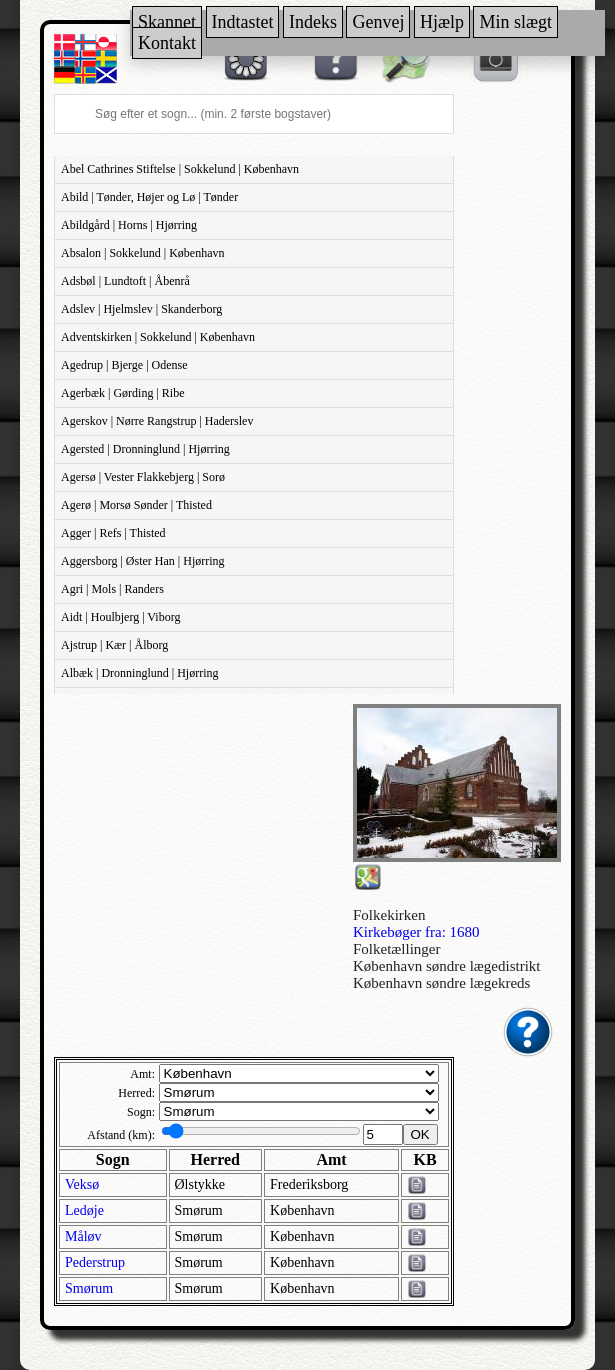 The height and width of the screenshot is (1370, 615). Describe the element at coordinates (124, 365) in the screenshot. I see `Agedrup | Bjerge | Odense` at that location.